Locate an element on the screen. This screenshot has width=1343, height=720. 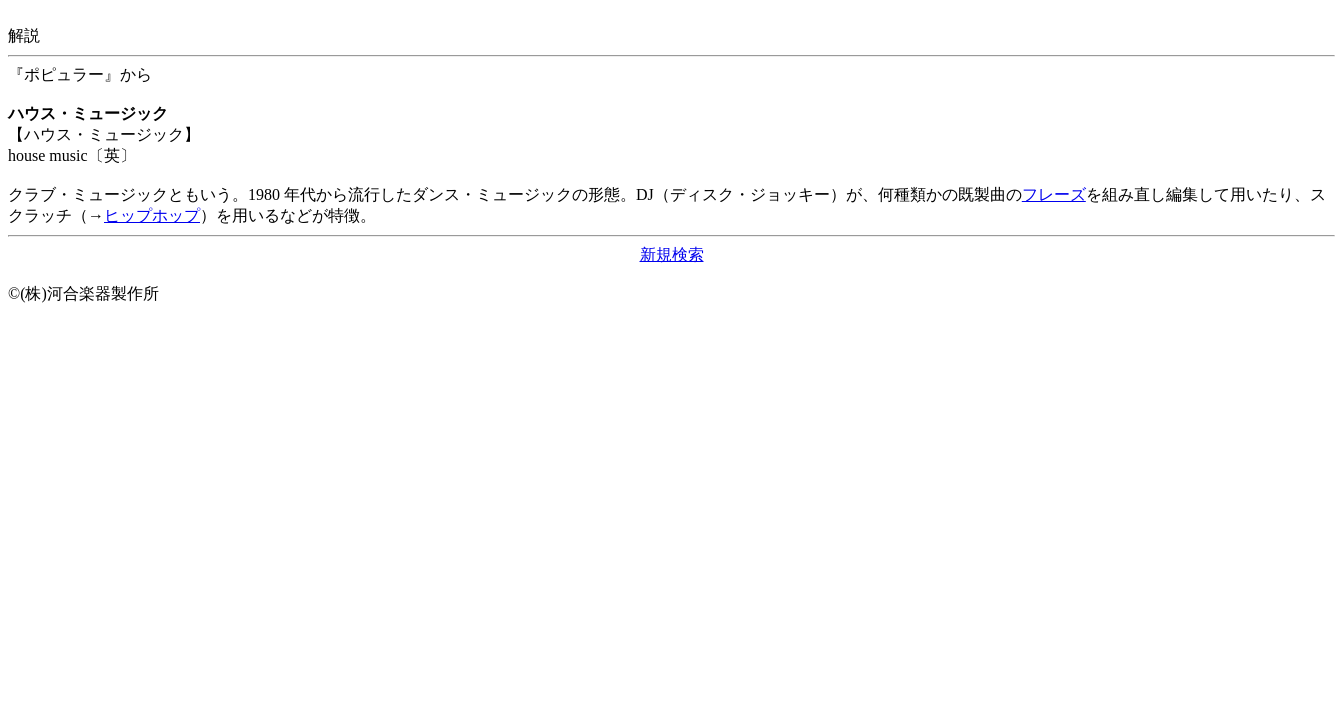
フレーズ is located at coordinates (1054, 194).